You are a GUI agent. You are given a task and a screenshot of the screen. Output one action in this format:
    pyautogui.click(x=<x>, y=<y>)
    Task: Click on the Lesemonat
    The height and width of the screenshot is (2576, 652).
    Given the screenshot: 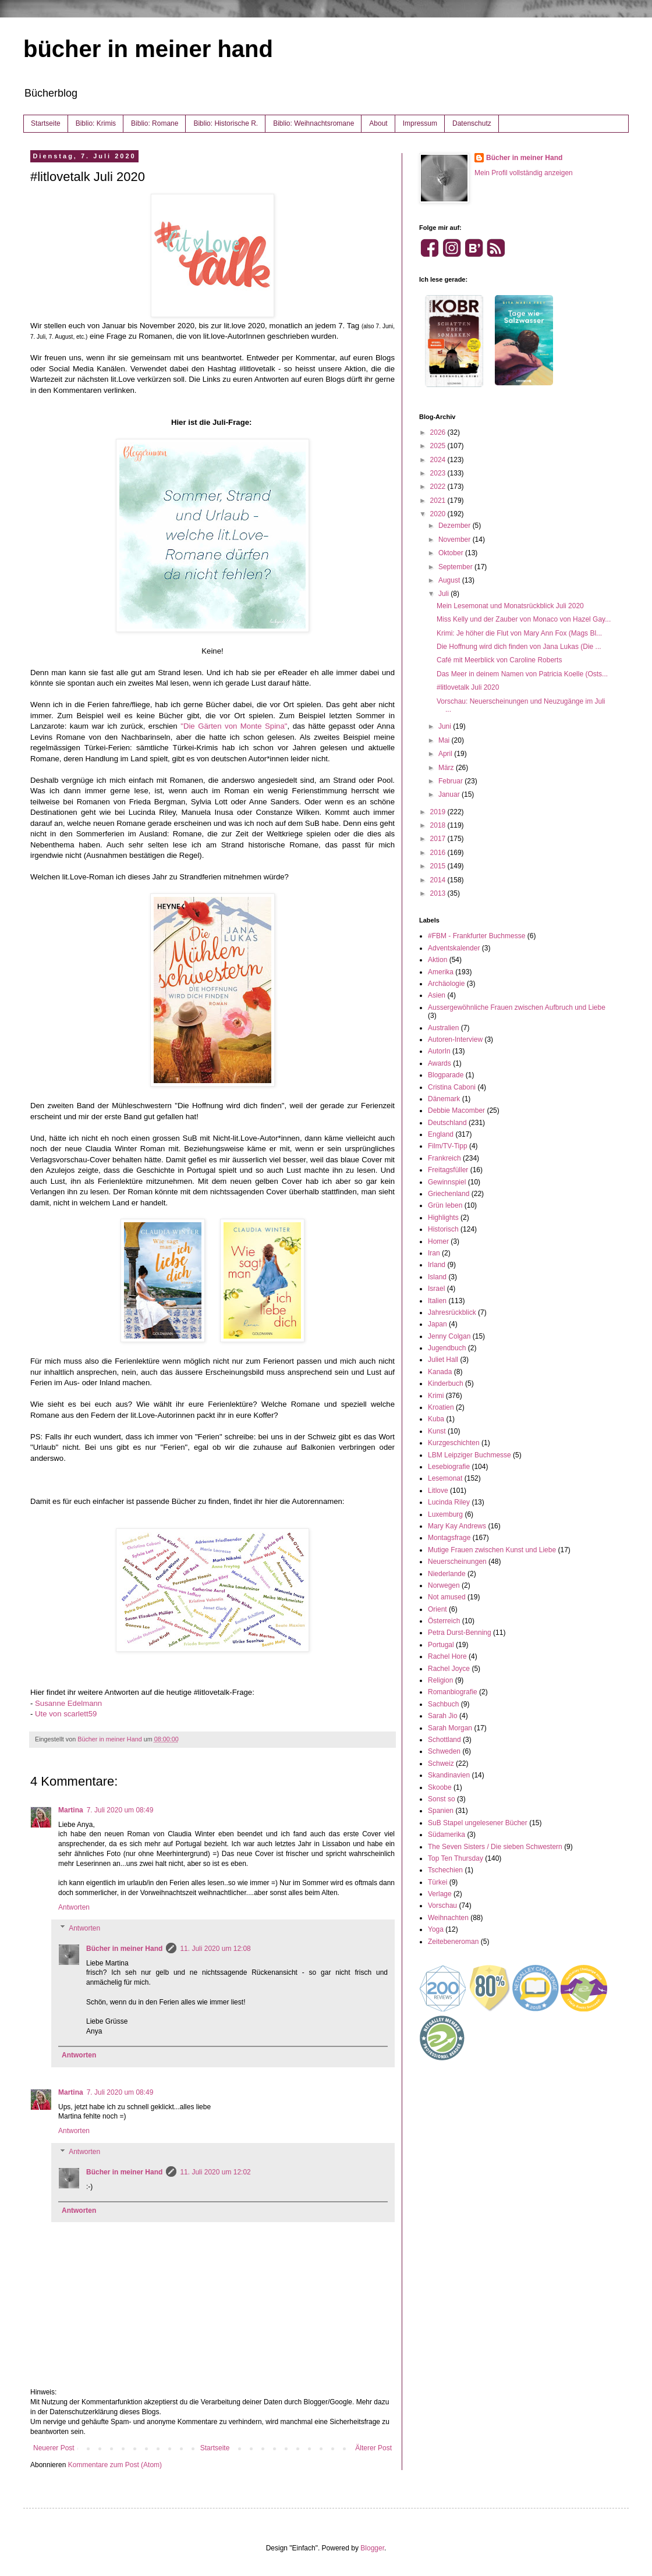 What is the action you would take?
    pyautogui.click(x=445, y=1478)
    